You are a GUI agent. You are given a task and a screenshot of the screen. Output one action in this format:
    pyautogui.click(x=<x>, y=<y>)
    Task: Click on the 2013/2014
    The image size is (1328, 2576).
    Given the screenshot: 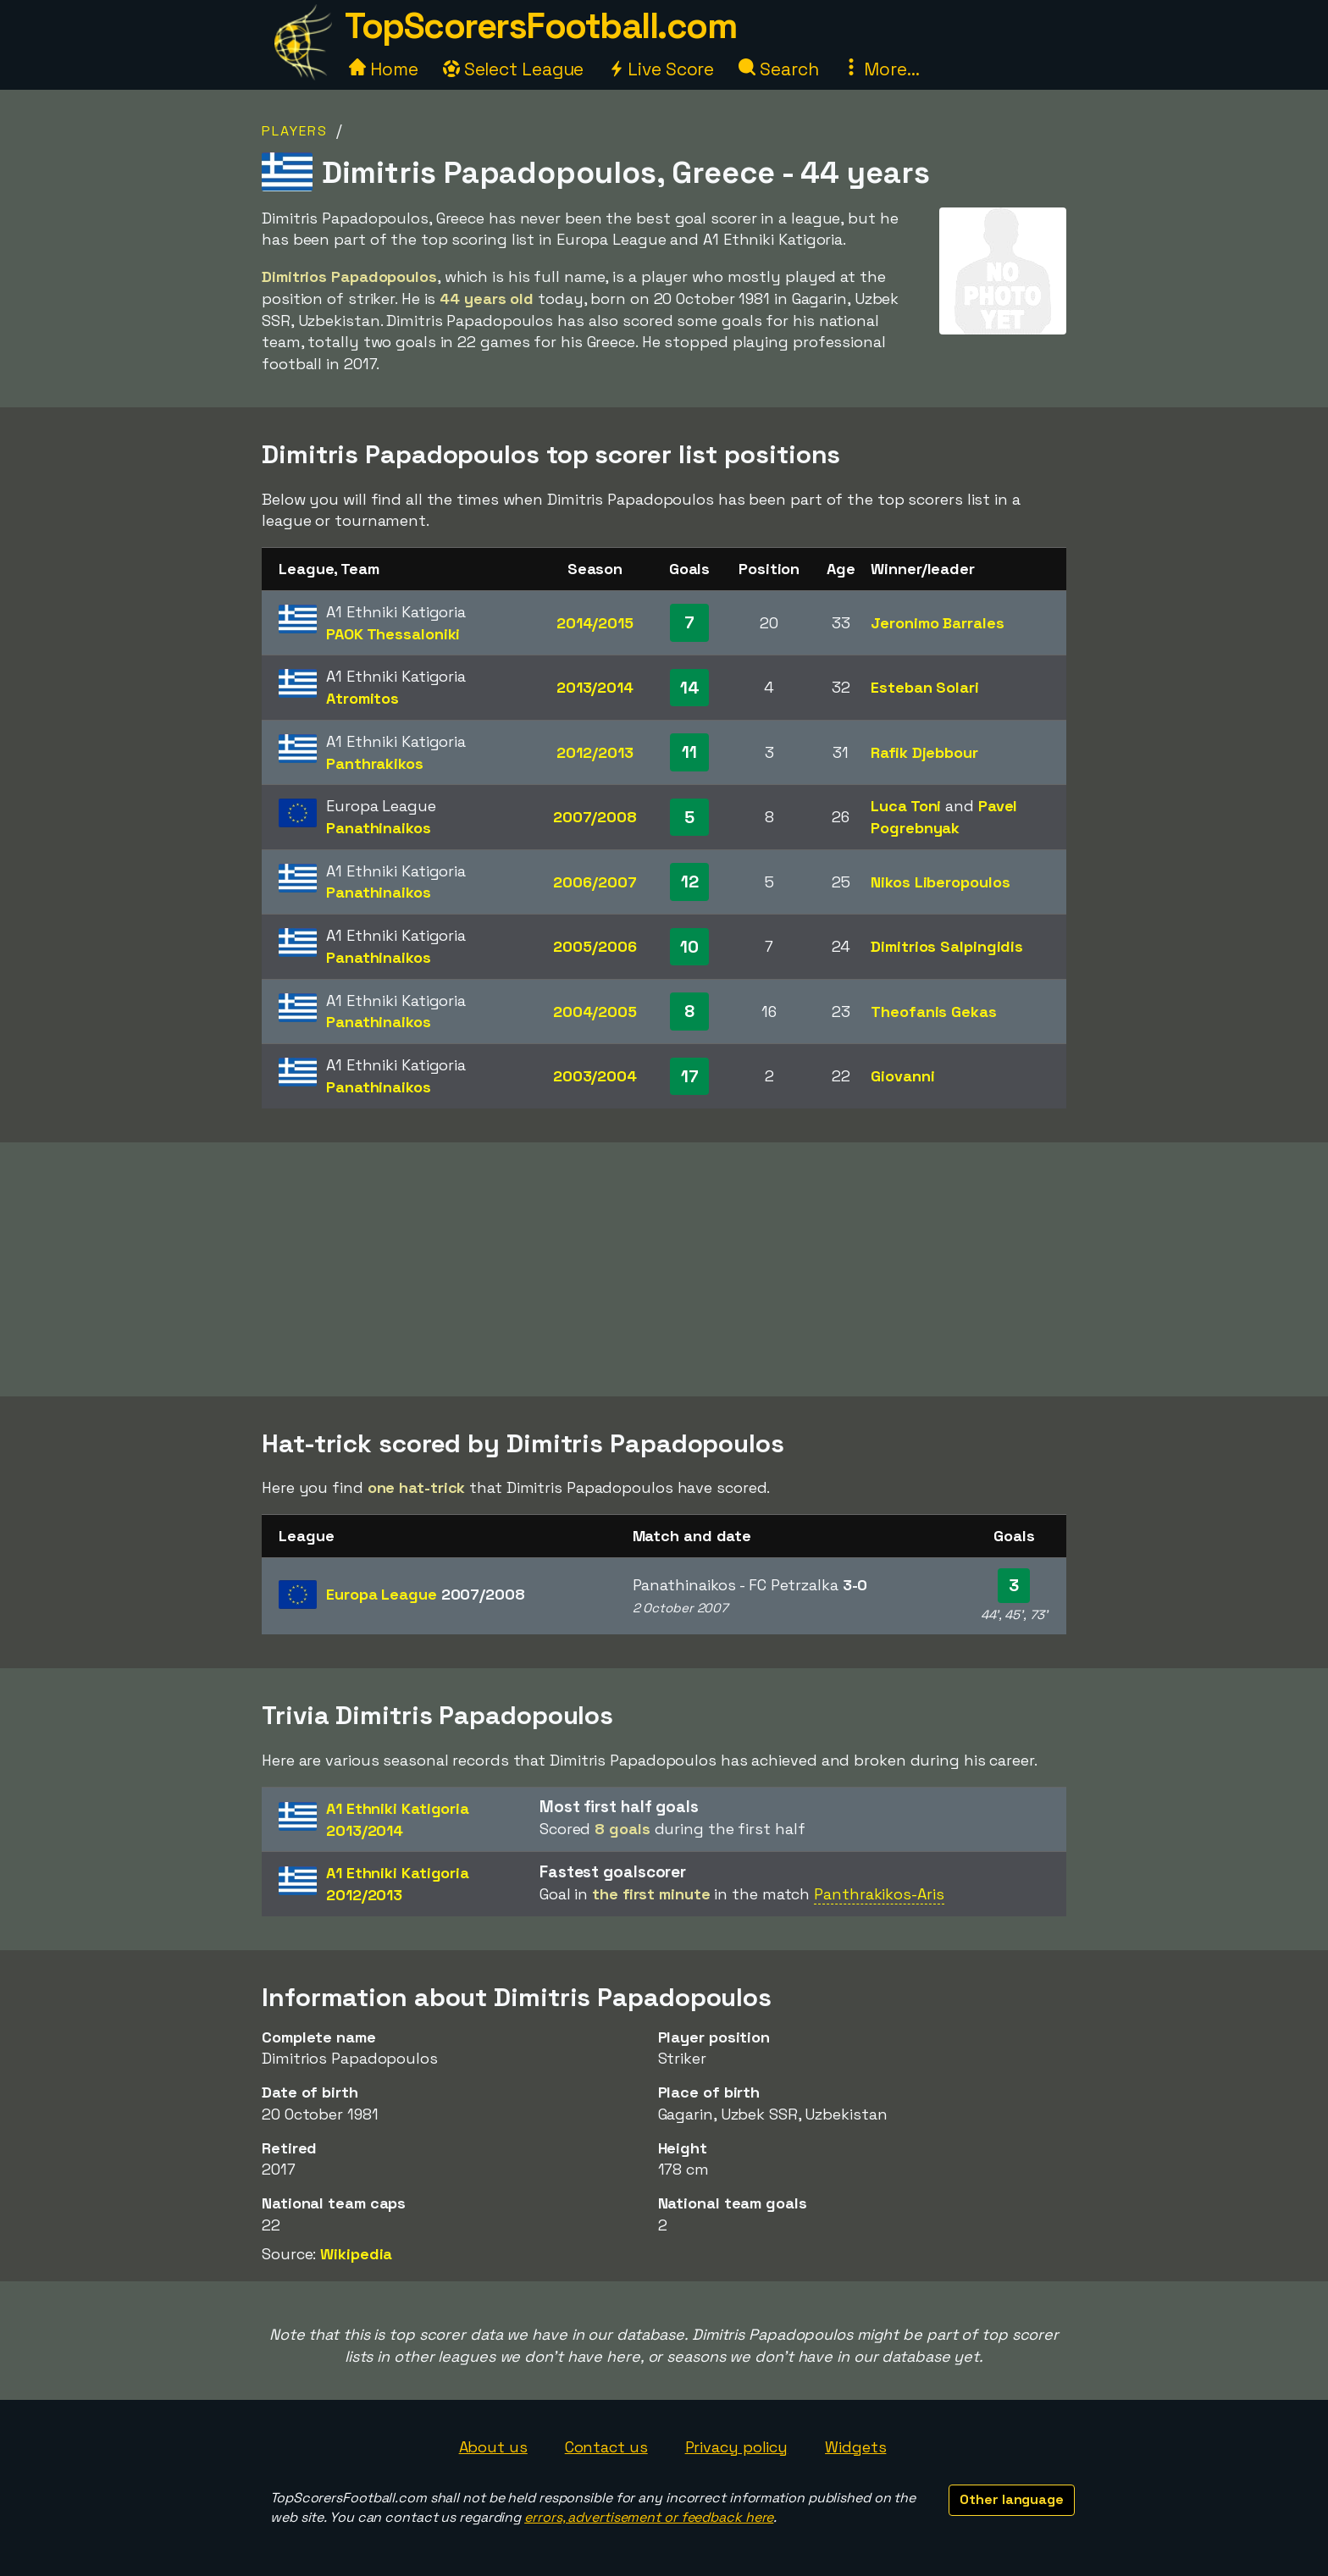 What is the action you would take?
    pyautogui.click(x=595, y=687)
    